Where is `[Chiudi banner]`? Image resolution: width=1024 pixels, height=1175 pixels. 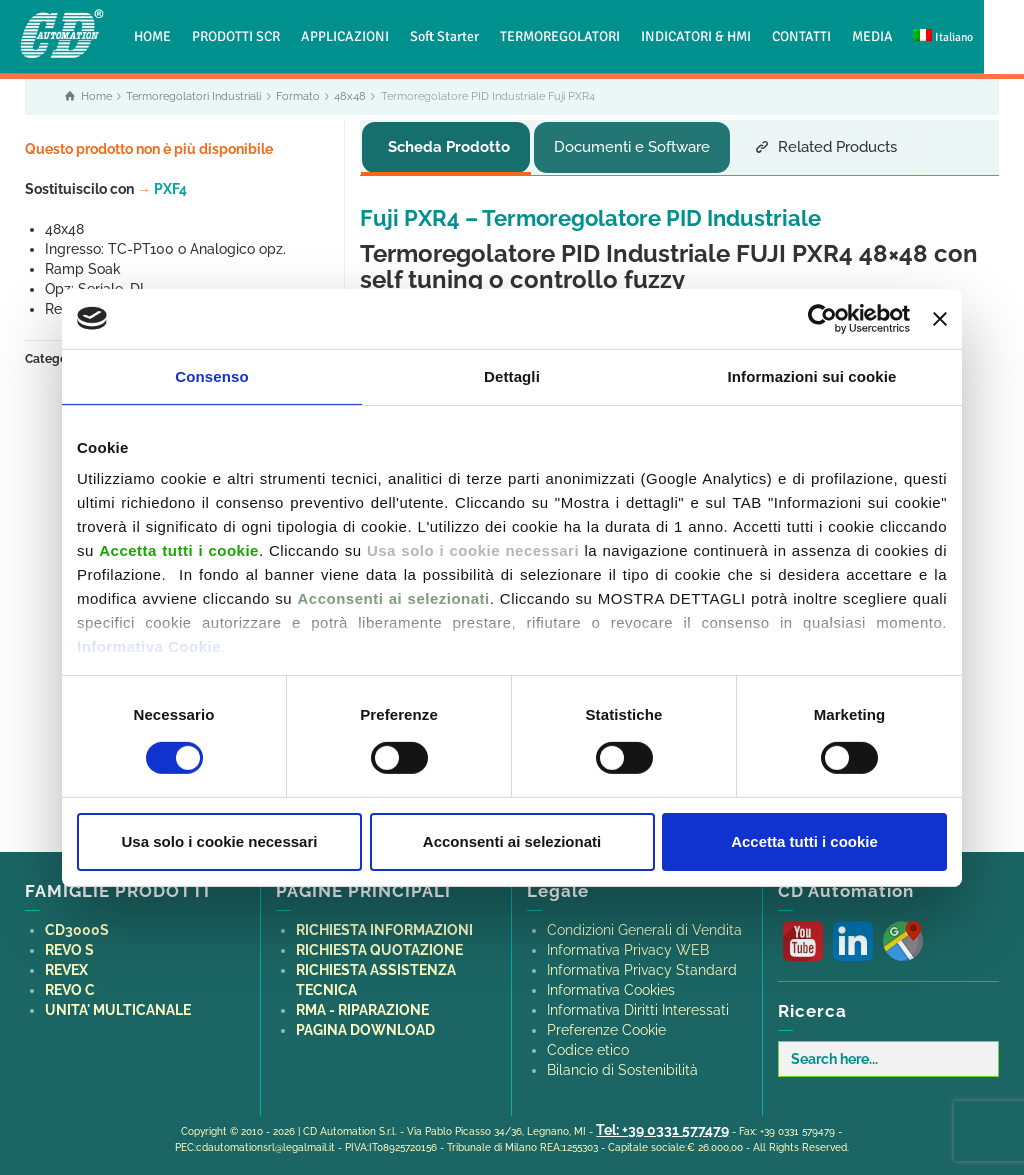
[Chiudi banner] is located at coordinates (940, 318).